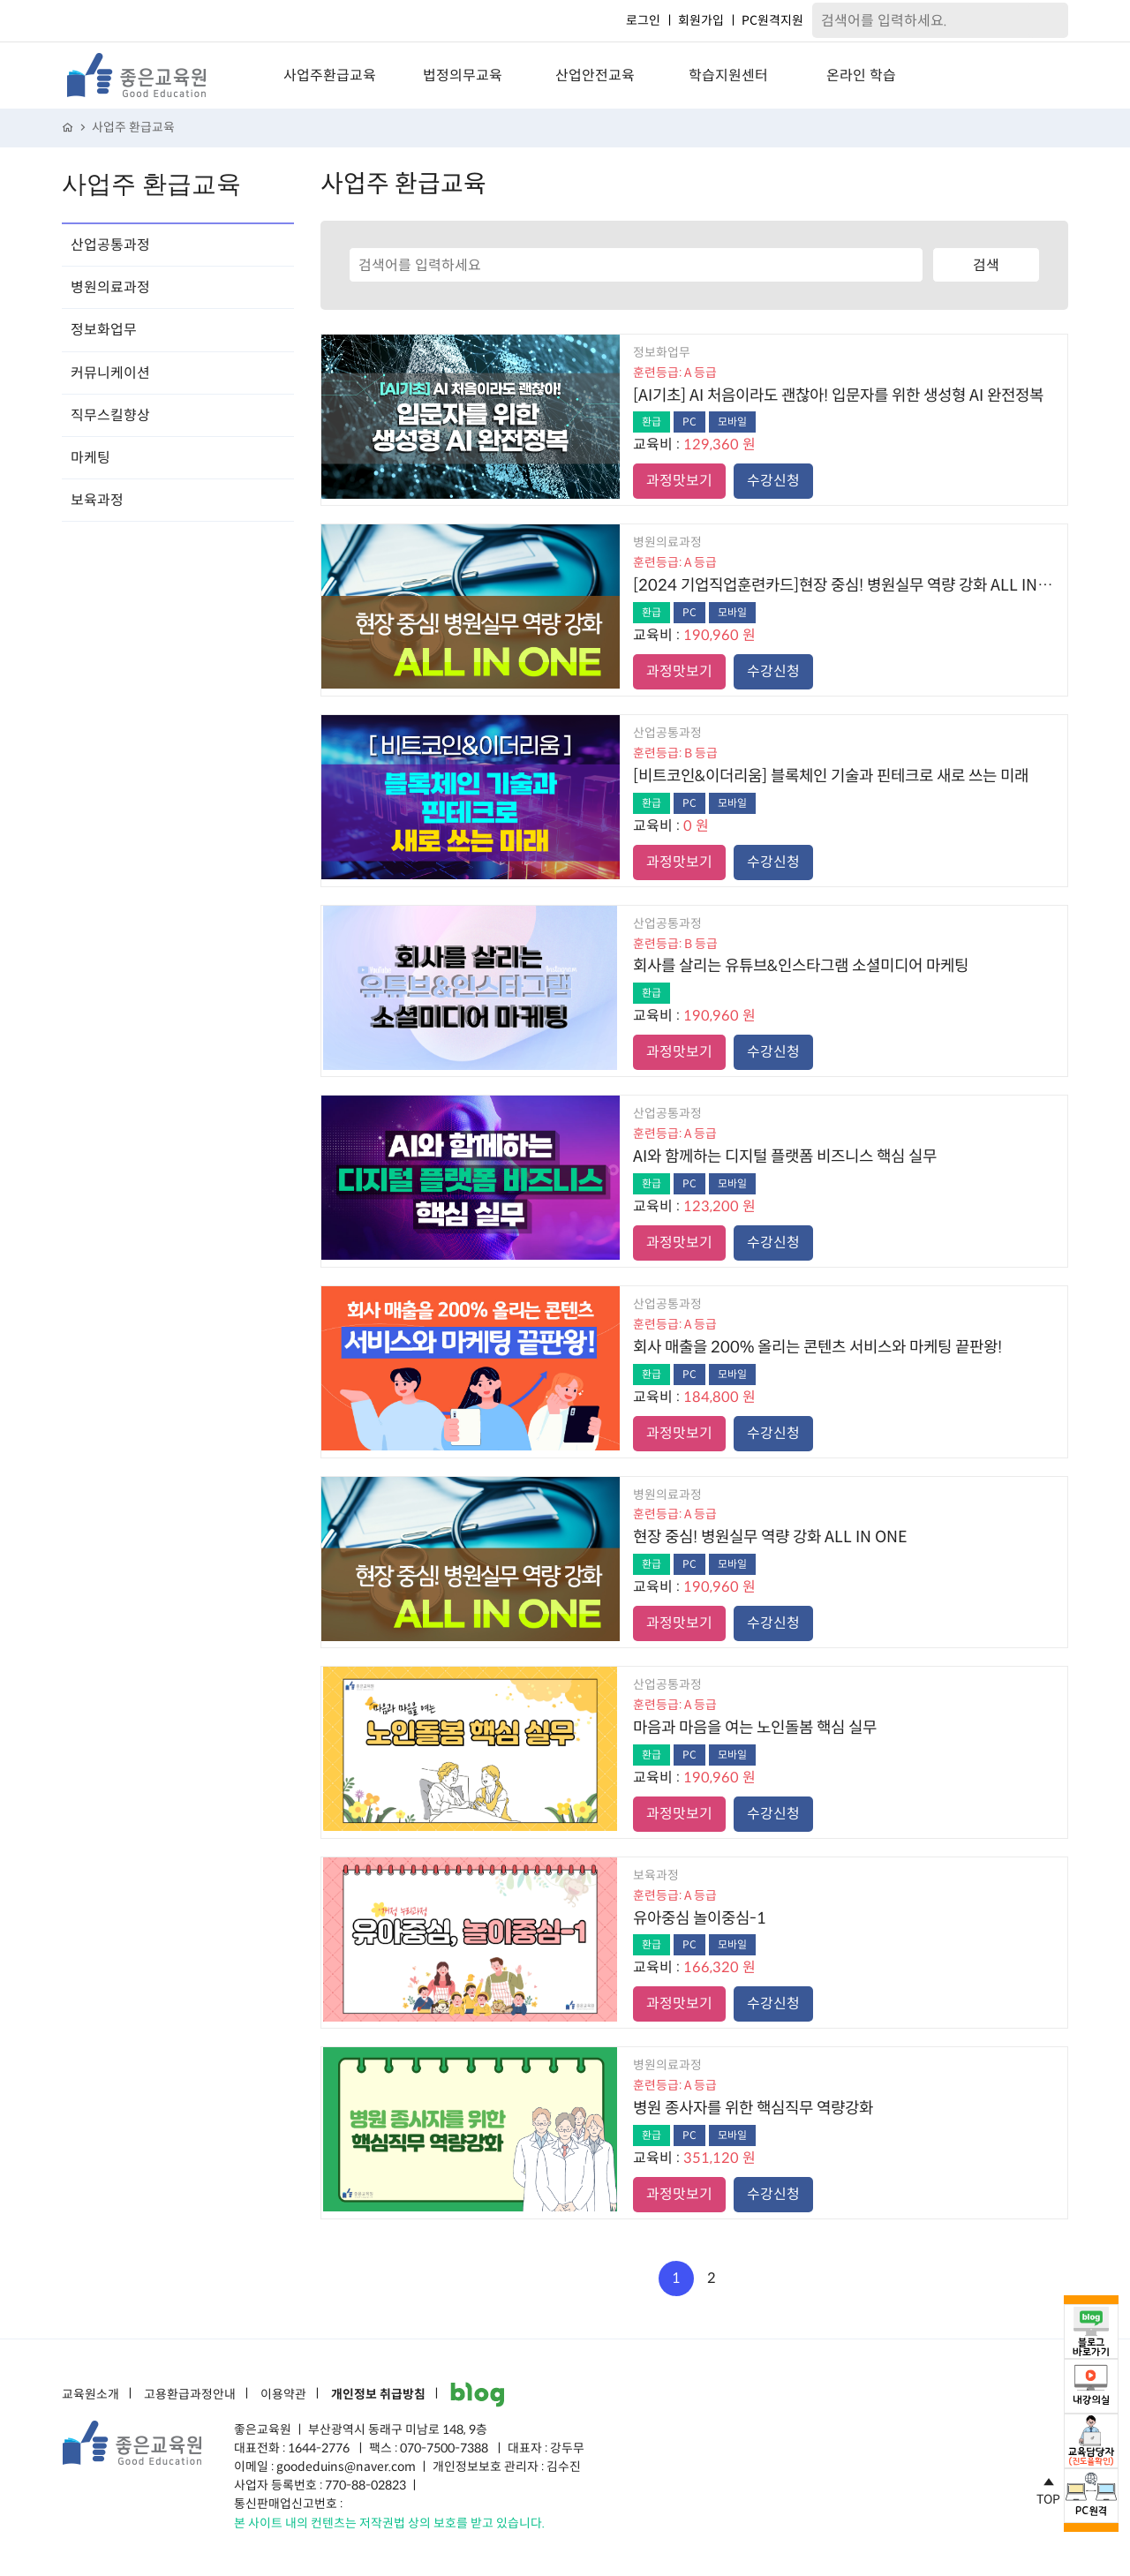 The width and height of the screenshot is (1130, 2576). What do you see at coordinates (97, 500) in the screenshot?
I see `보육과정` at bounding box center [97, 500].